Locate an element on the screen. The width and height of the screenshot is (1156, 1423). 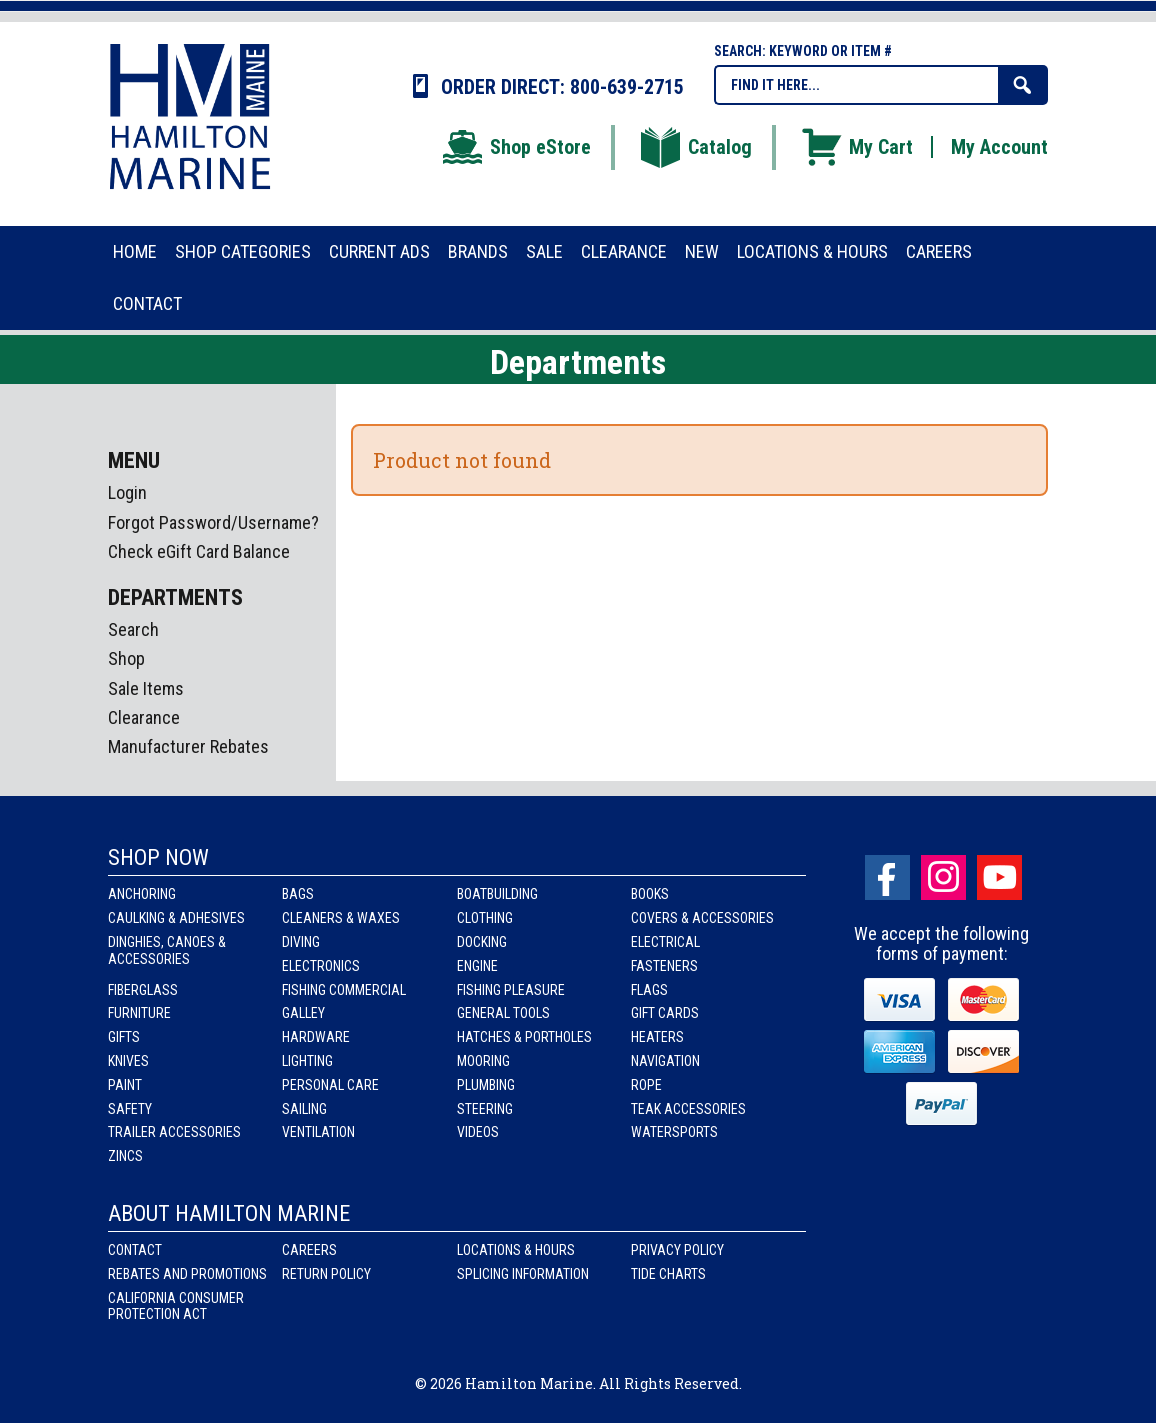
Forgot Password/Username? is located at coordinates (213, 522).